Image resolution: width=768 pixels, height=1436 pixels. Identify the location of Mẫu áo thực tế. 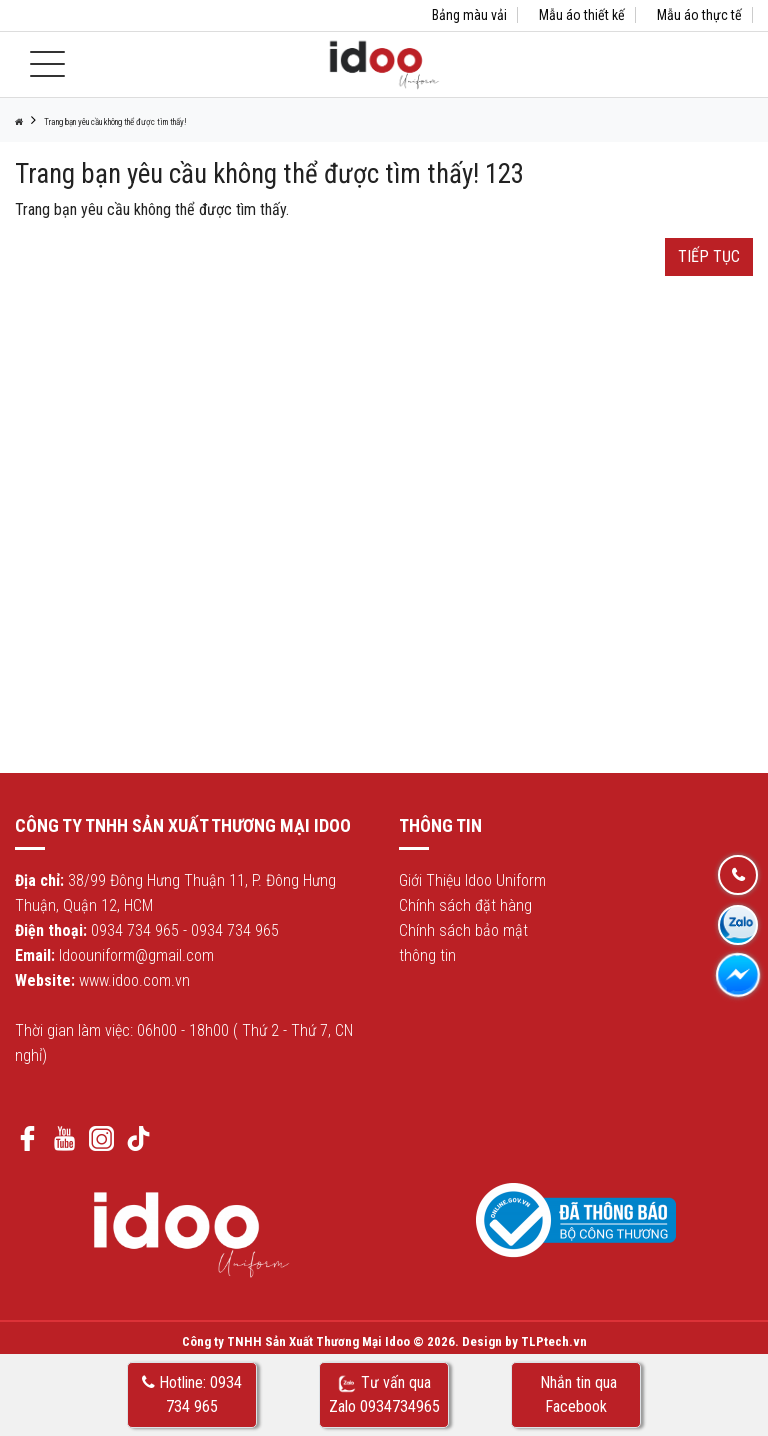
(699, 15).